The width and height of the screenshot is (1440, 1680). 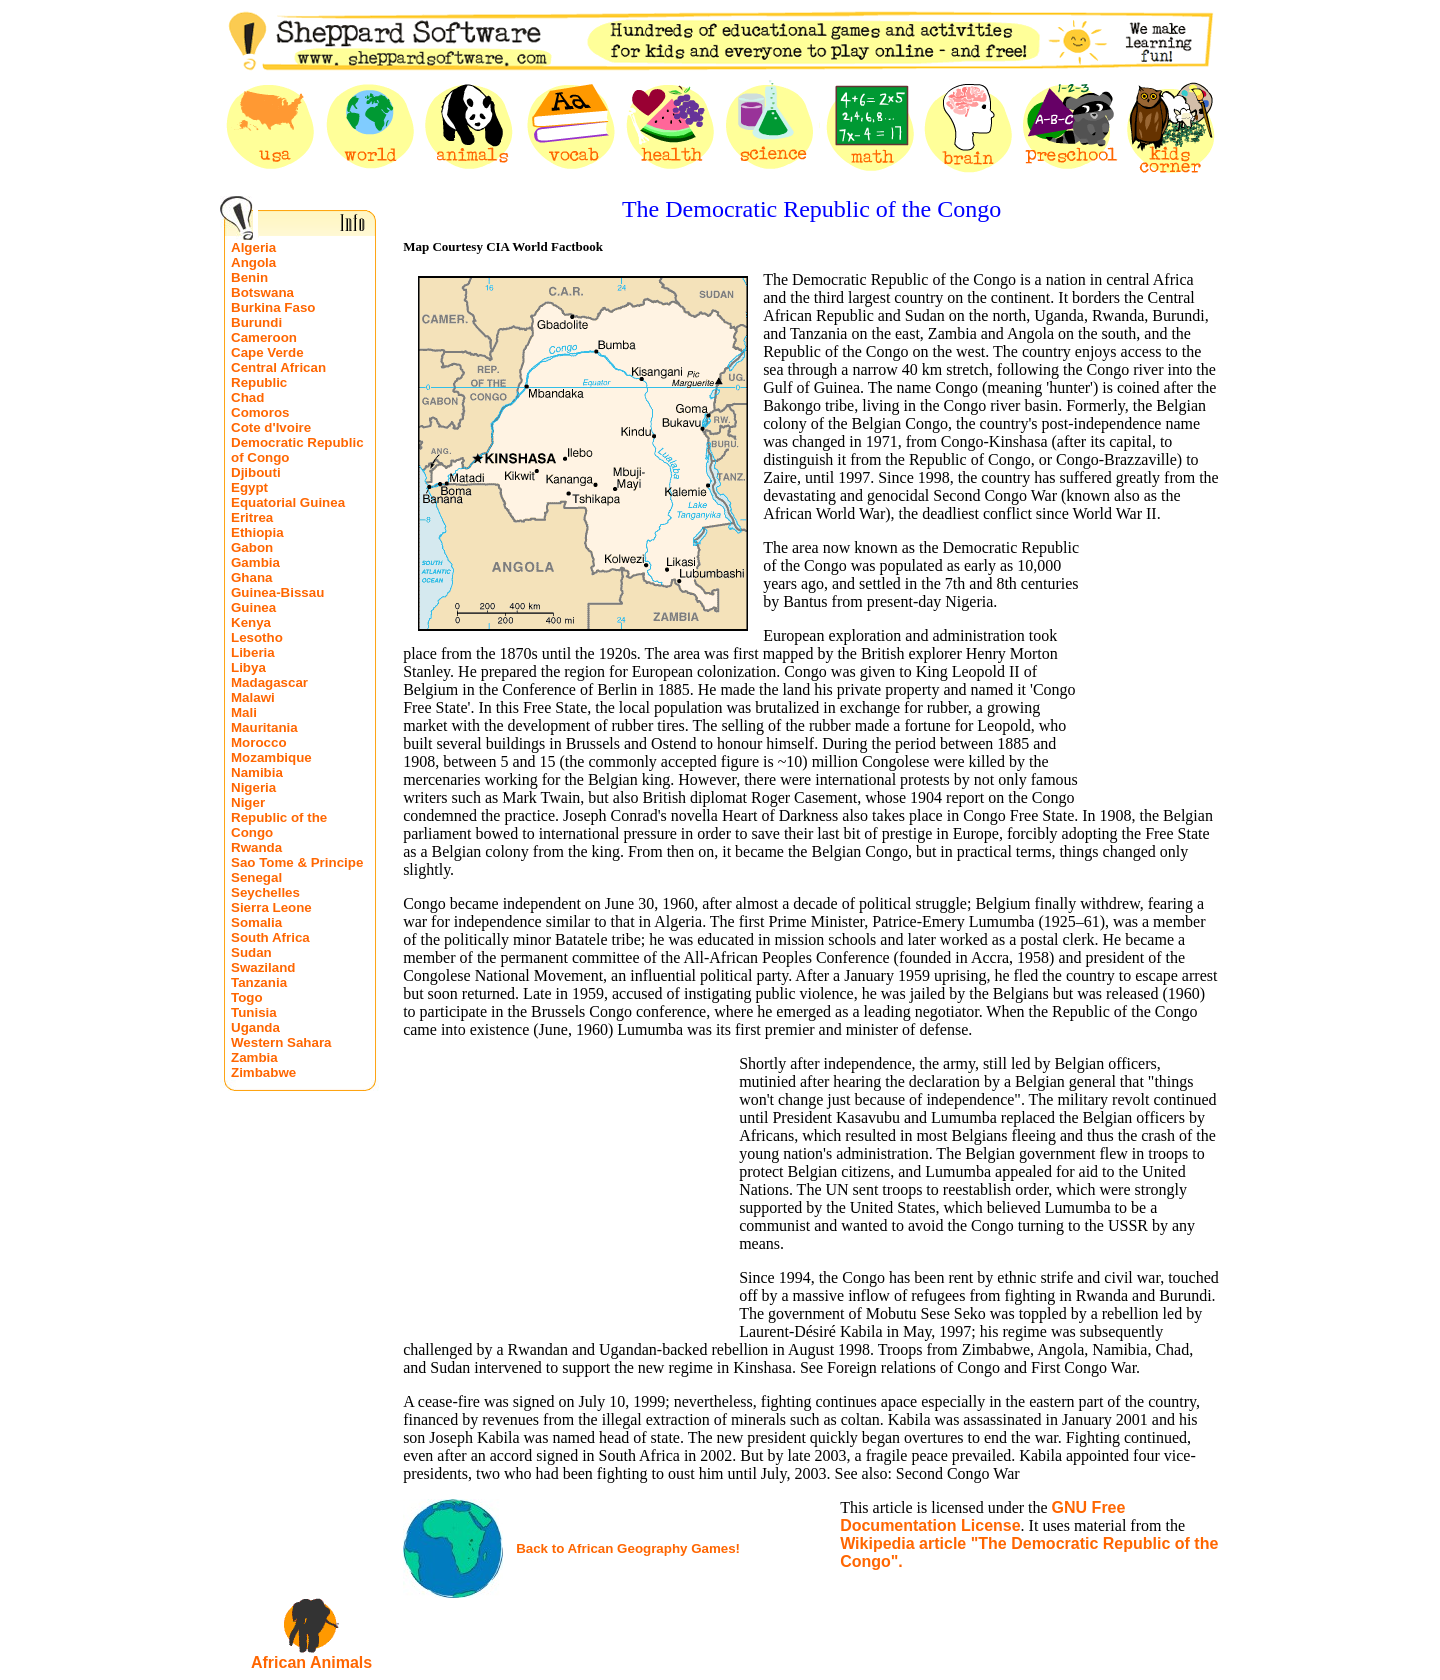 I want to click on Libya, so click(x=248, y=667).